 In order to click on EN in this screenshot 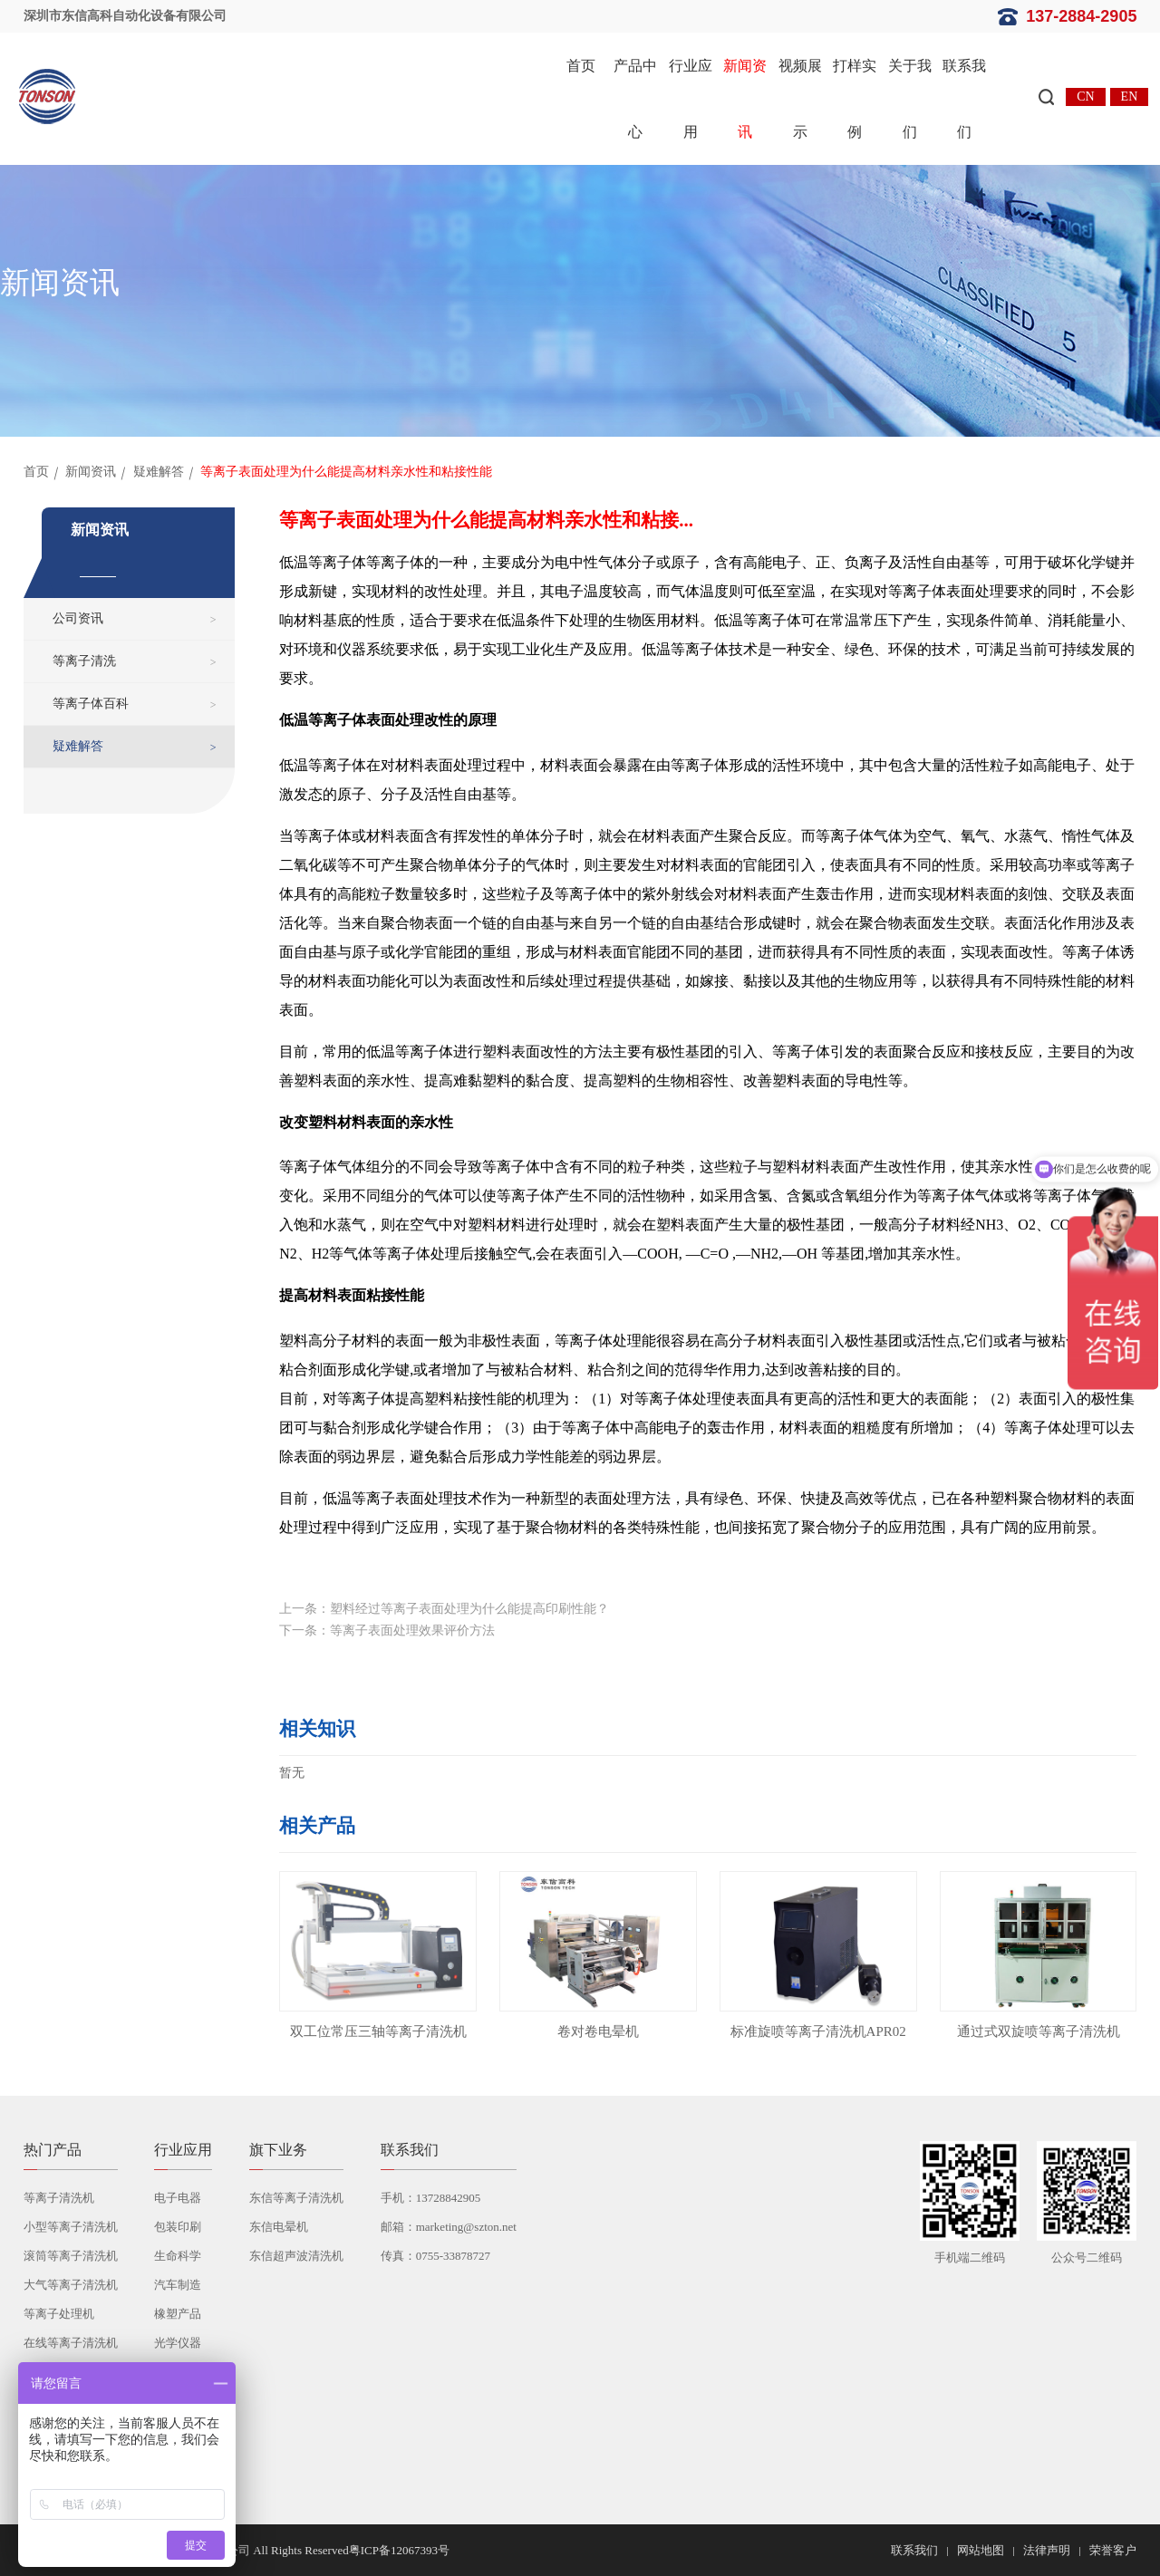, I will do `click(1129, 96)`.